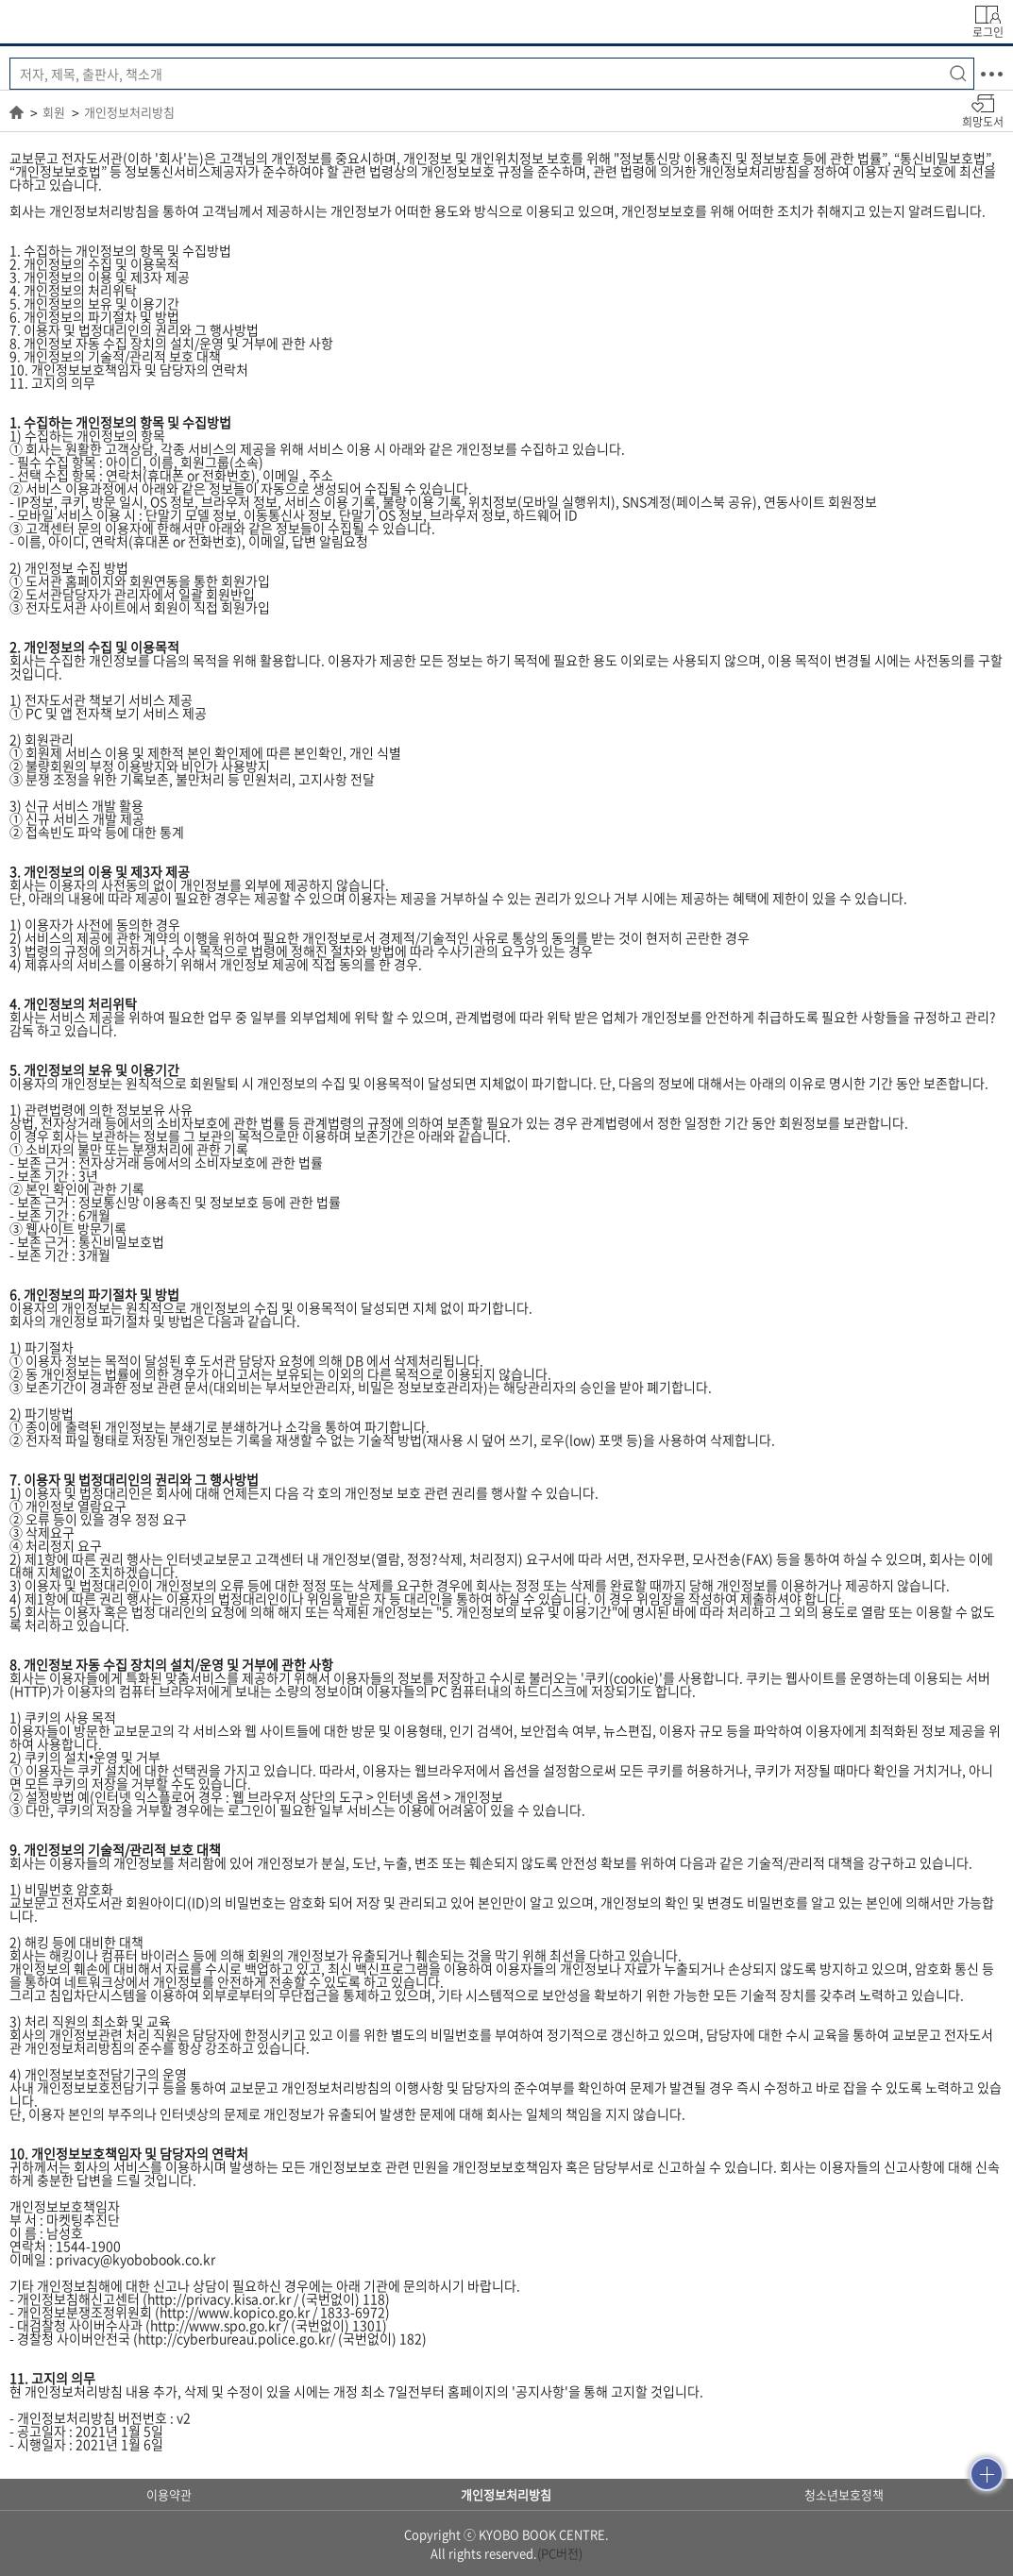 Image resolution: width=1013 pixels, height=2576 pixels. I want to click on 청소년보호정책, so click(844, 2494).